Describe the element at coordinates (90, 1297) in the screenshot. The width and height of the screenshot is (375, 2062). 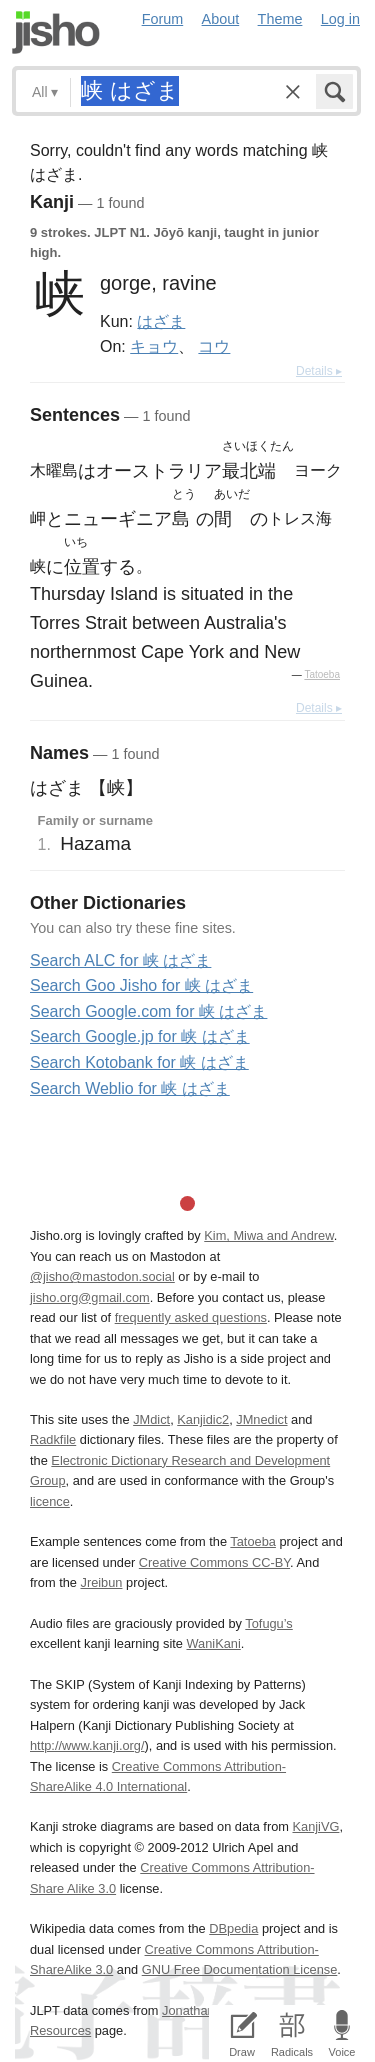
I see `jisho.org@gmail.com` at that location.